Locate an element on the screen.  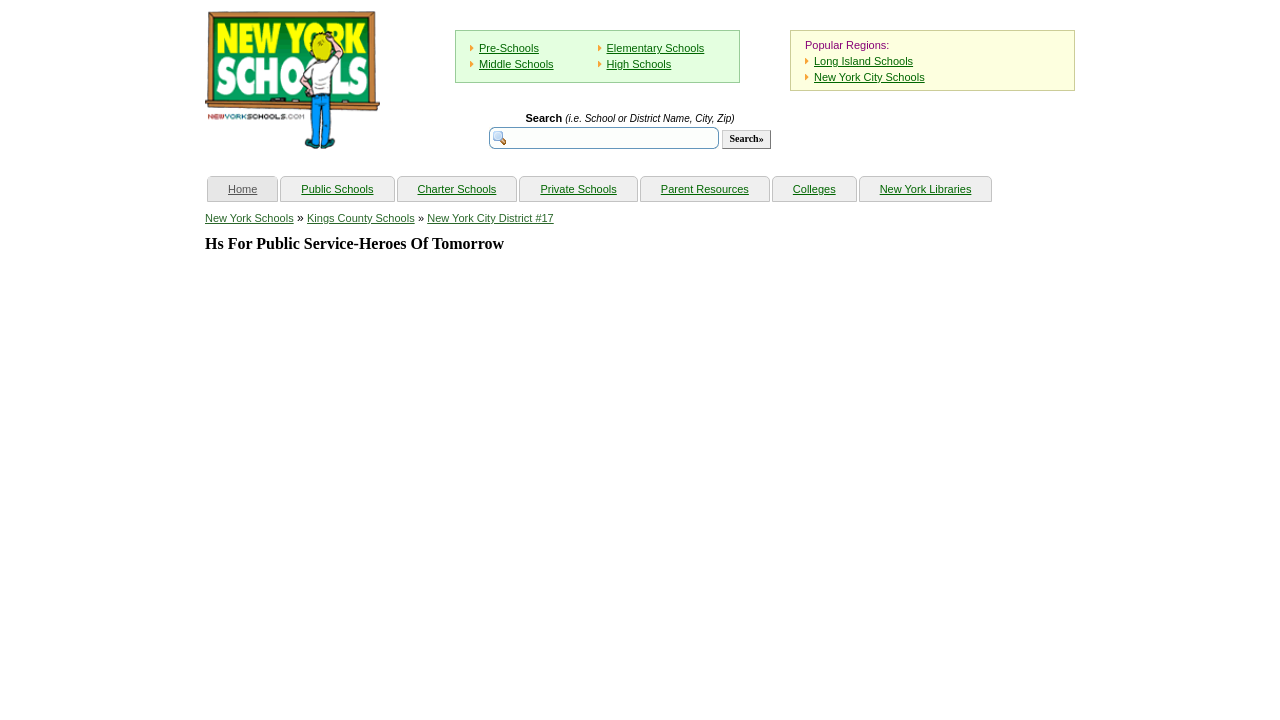
Middle Schools is located at coordinates (516, 64).